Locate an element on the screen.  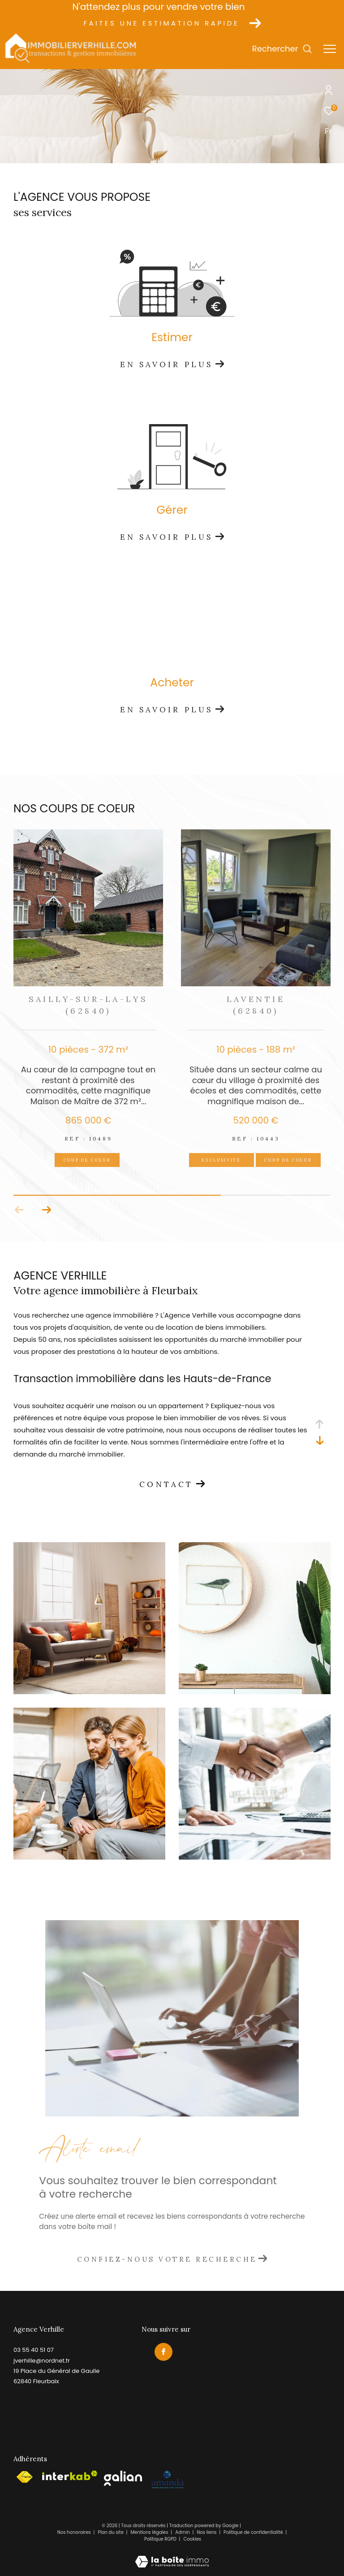
jverhille@nordnet.fr is located at coordinates (41, 2360).